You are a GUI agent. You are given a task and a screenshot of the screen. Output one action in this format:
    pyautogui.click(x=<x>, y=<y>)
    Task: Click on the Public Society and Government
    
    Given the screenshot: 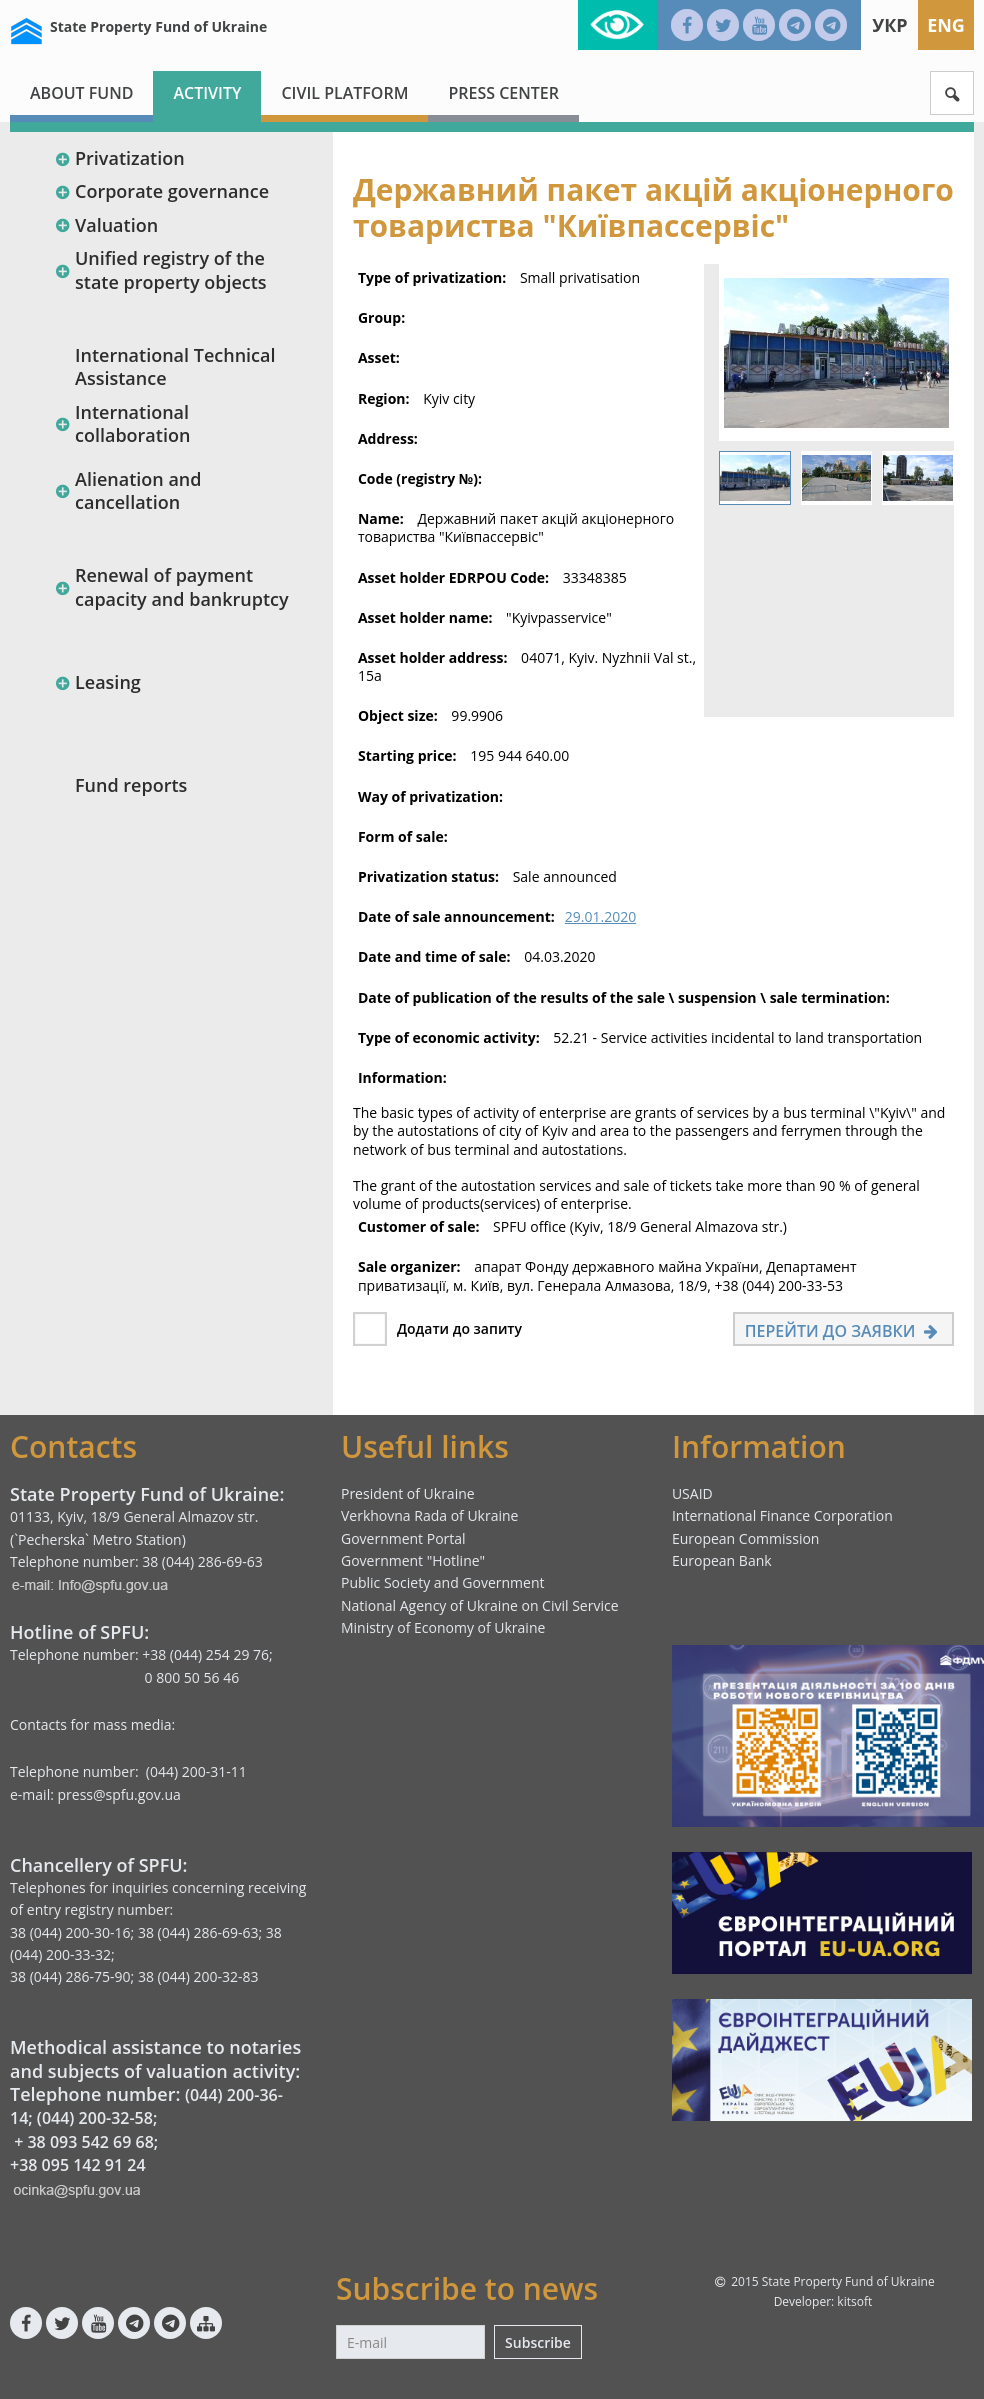 What is the action you would take?
    pyautogui.click(x=443, y=1582)
    